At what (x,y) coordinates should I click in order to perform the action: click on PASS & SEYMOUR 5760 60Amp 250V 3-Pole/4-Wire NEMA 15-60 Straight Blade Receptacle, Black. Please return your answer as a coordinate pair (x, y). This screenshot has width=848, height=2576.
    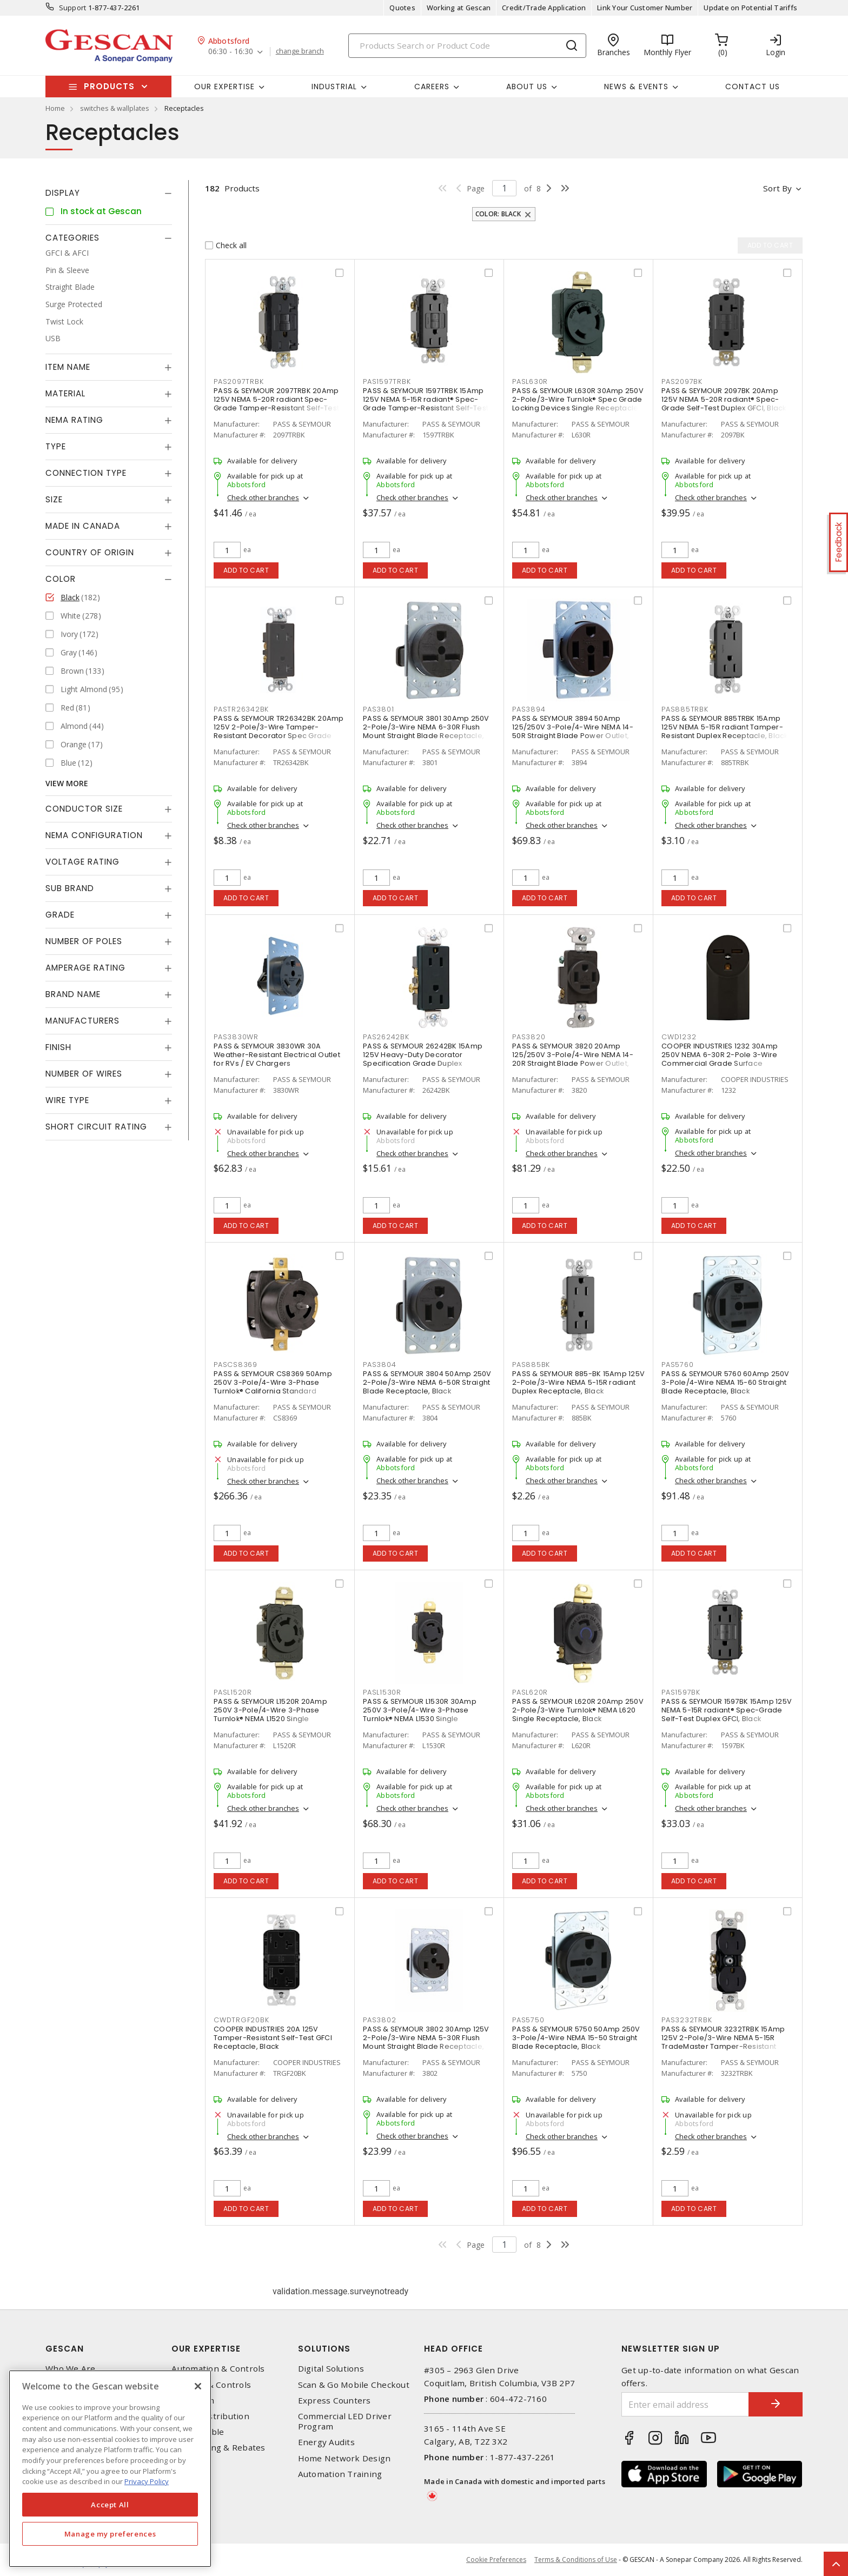
    Looking at the image, I should click on (725, 1382).